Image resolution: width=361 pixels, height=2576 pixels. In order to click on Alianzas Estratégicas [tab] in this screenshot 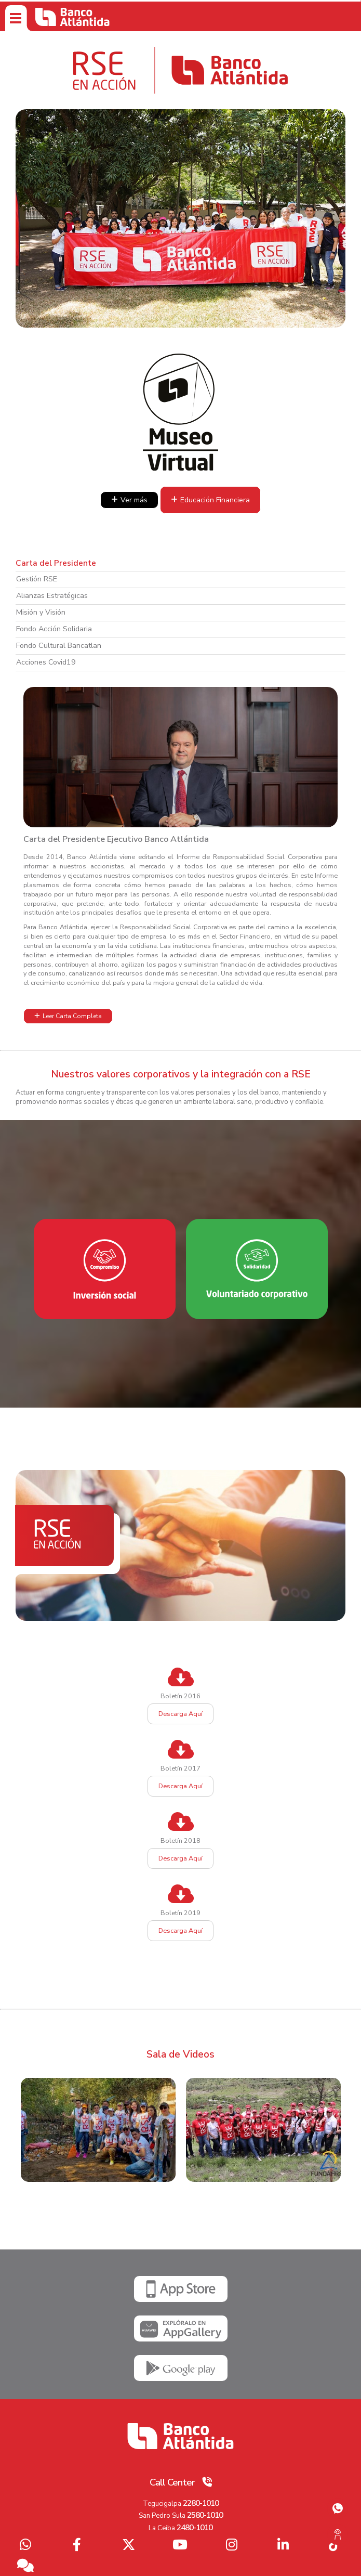, I will do `click(52, 596)`.